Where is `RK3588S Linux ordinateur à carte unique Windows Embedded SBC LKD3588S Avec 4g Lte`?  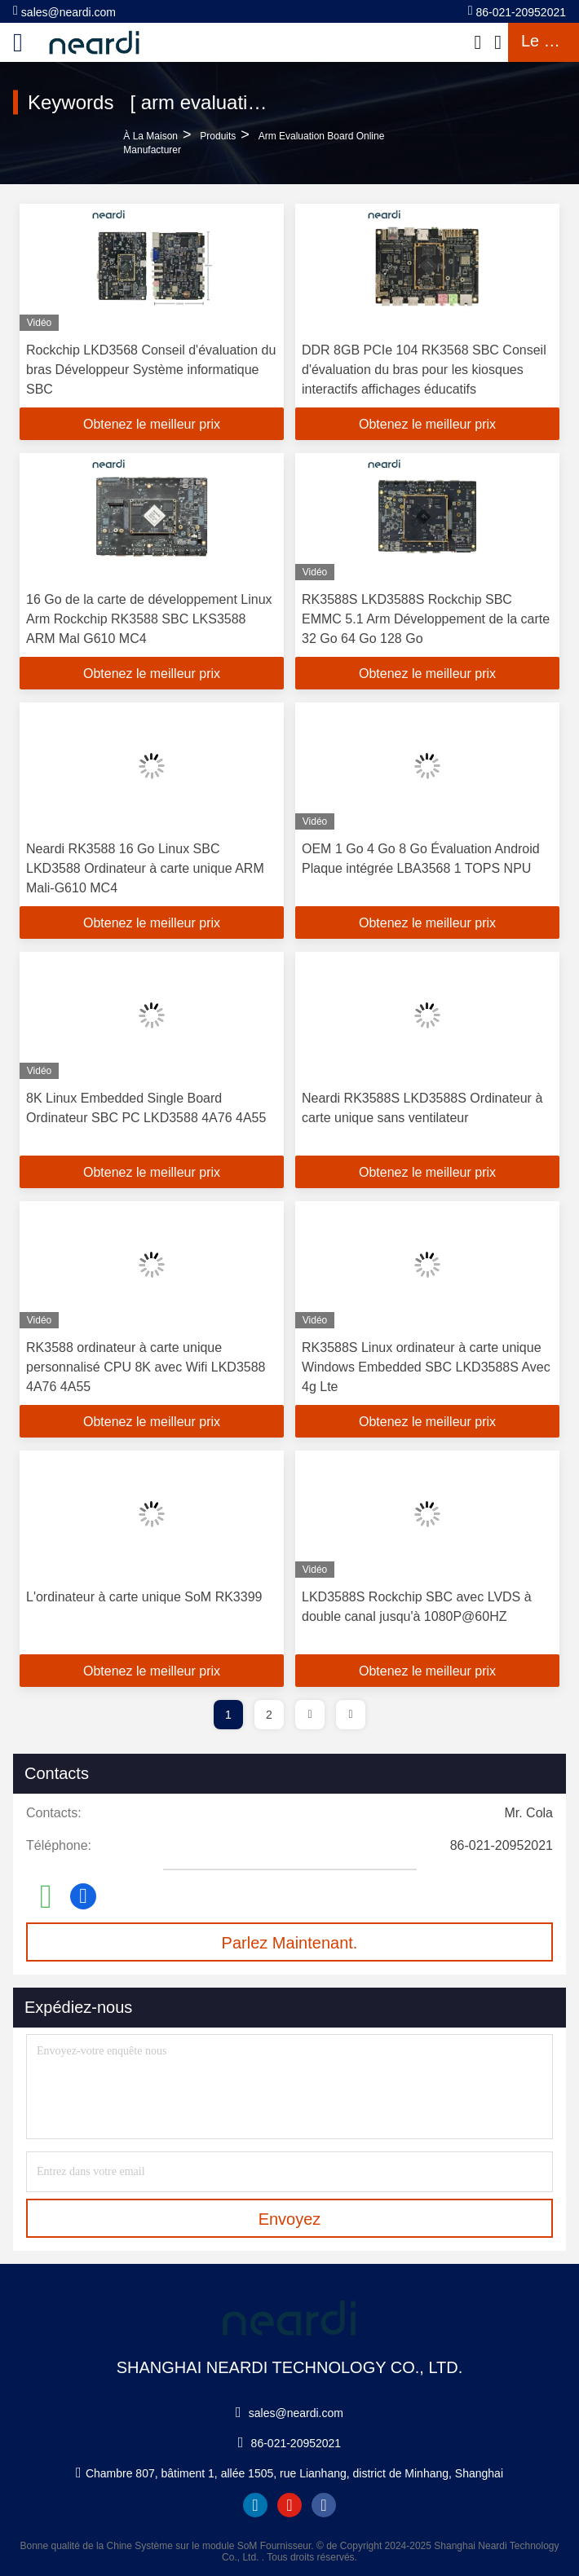 RK3588S Linux ordinateur à carte unique Windows Embedded SBC LKD3588S Avec 4g Lte is located at coordinates (426, 1367).